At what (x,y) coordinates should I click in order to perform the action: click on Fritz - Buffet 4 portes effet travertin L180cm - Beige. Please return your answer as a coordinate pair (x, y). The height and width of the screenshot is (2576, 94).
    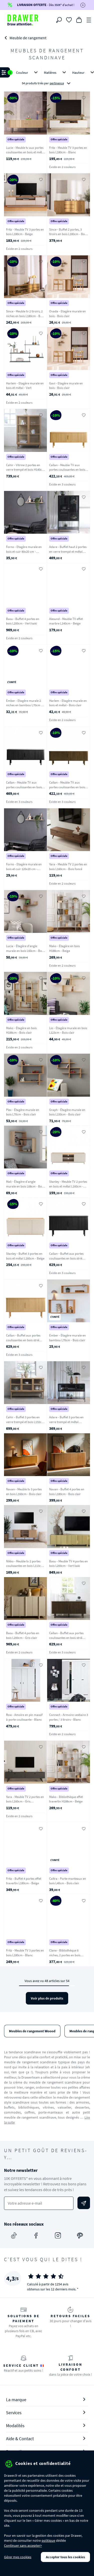
    Looking at the image, I should click on (23, 1880).